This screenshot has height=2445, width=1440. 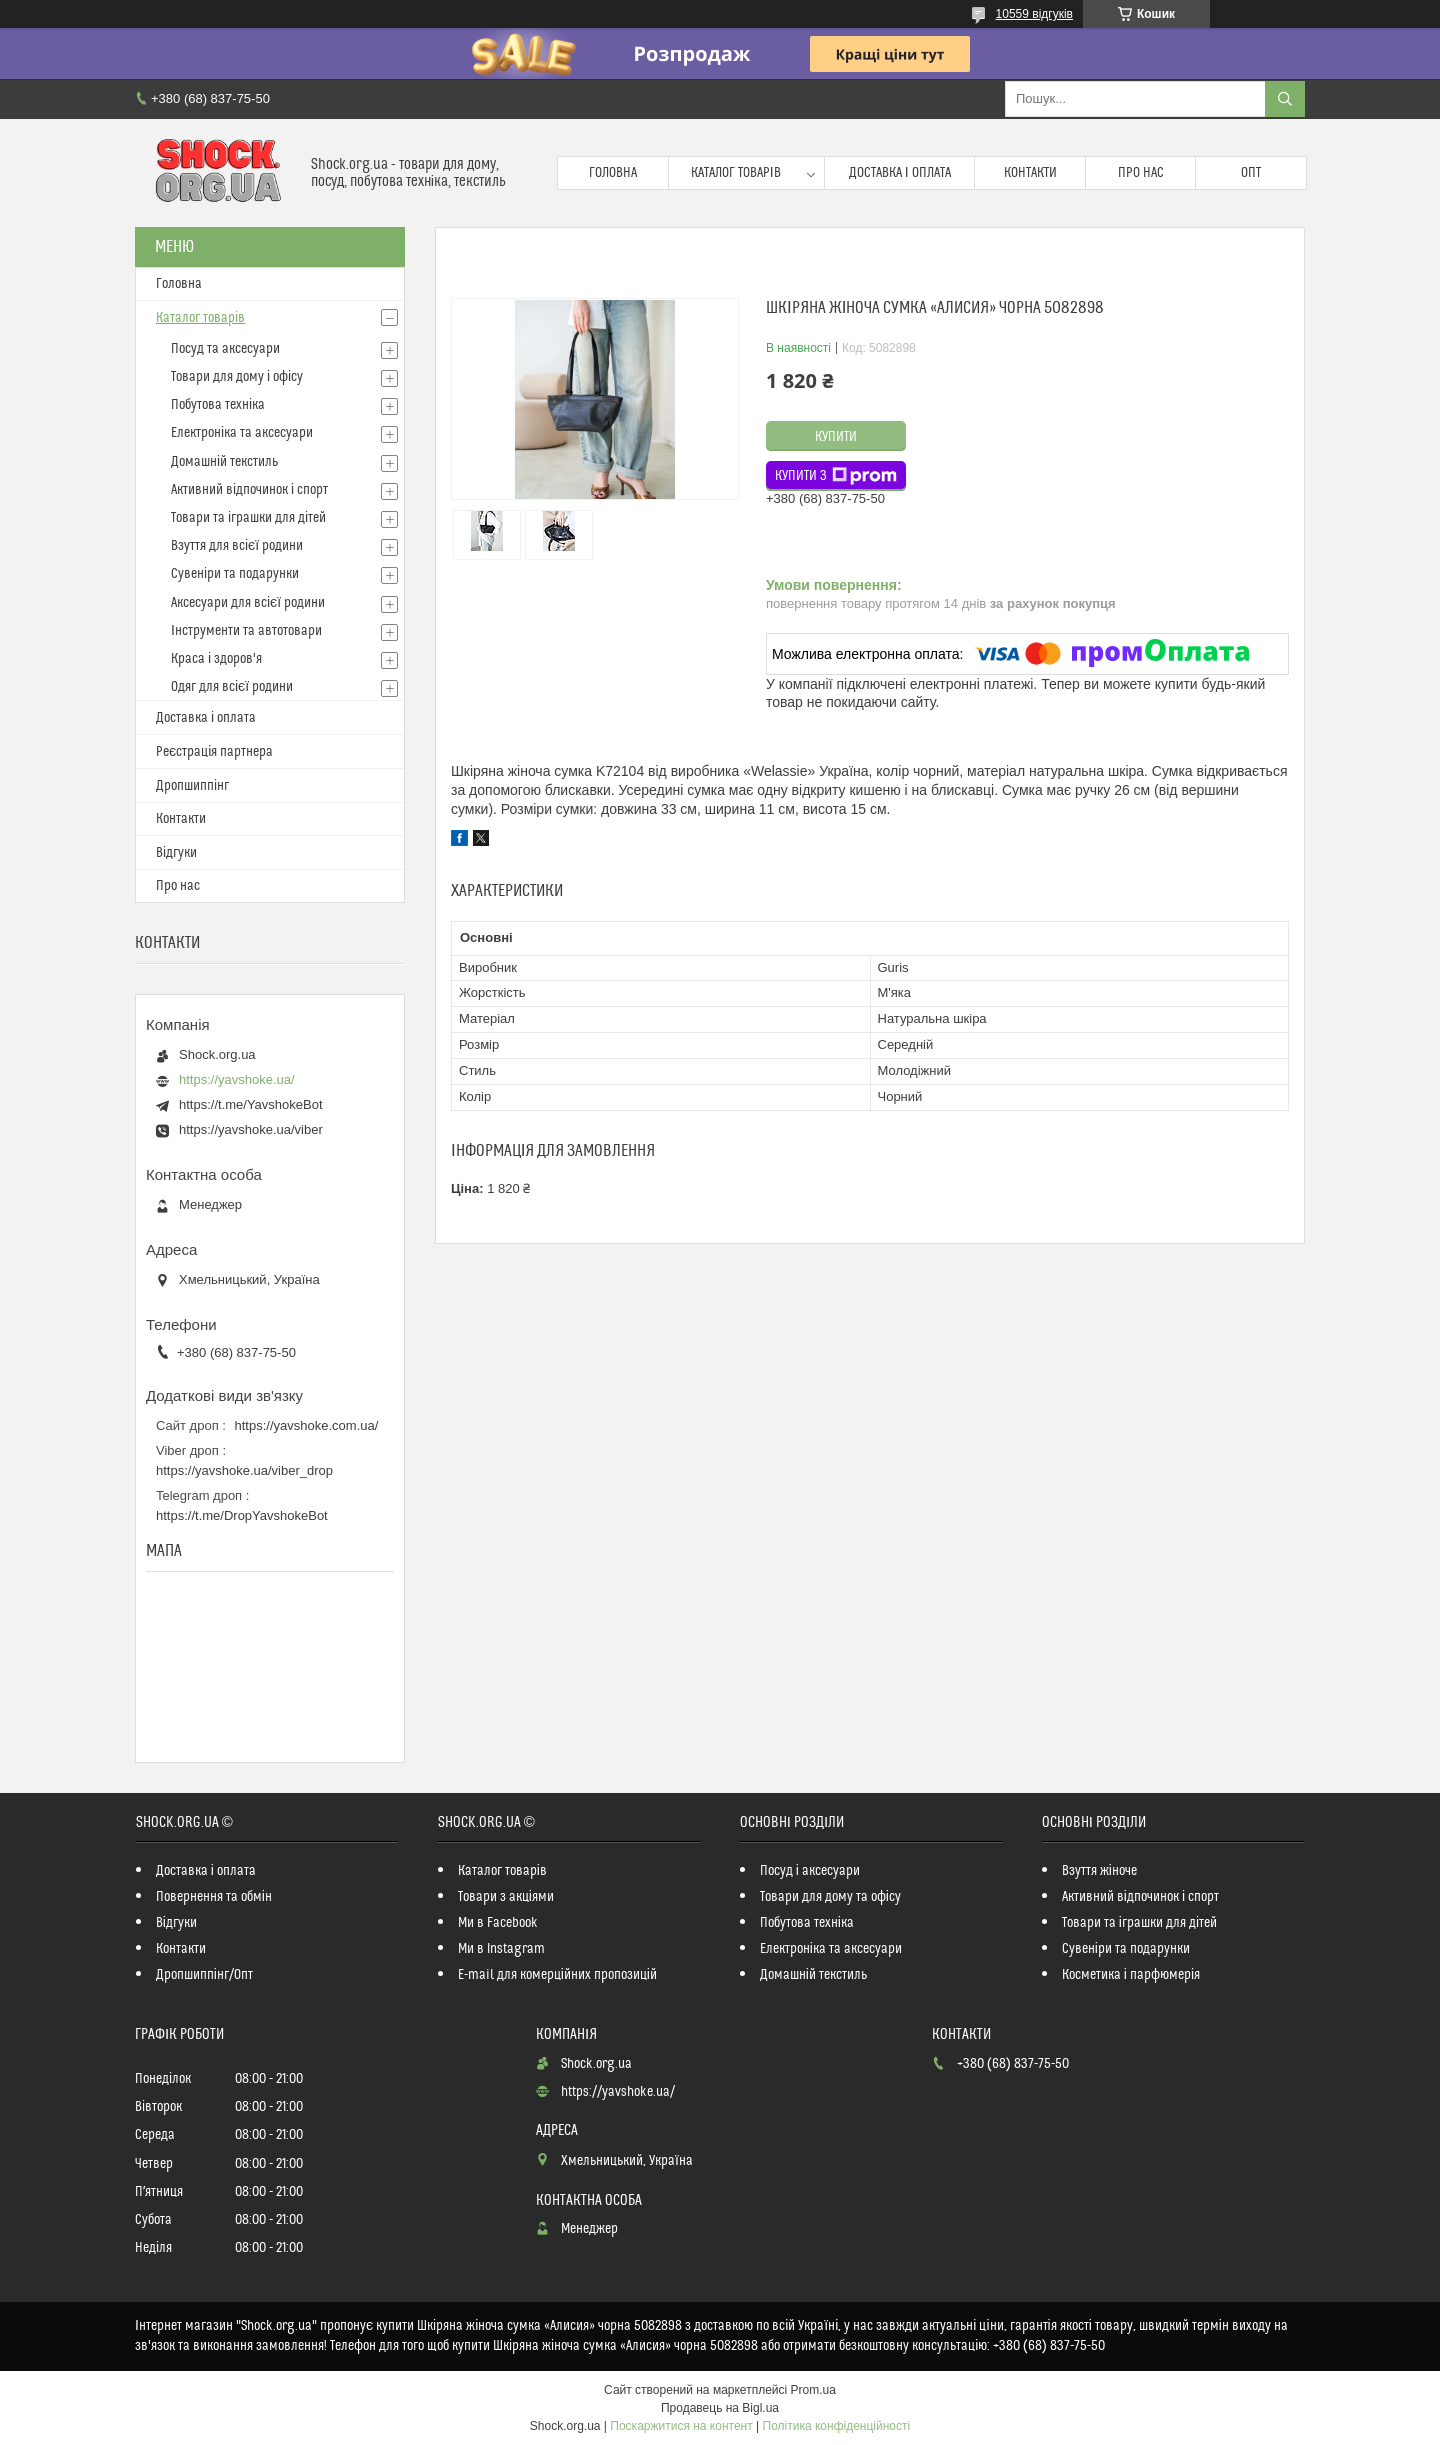 I want to click on https://yavshoke.ua/viber, so click(x=251, y=1129).